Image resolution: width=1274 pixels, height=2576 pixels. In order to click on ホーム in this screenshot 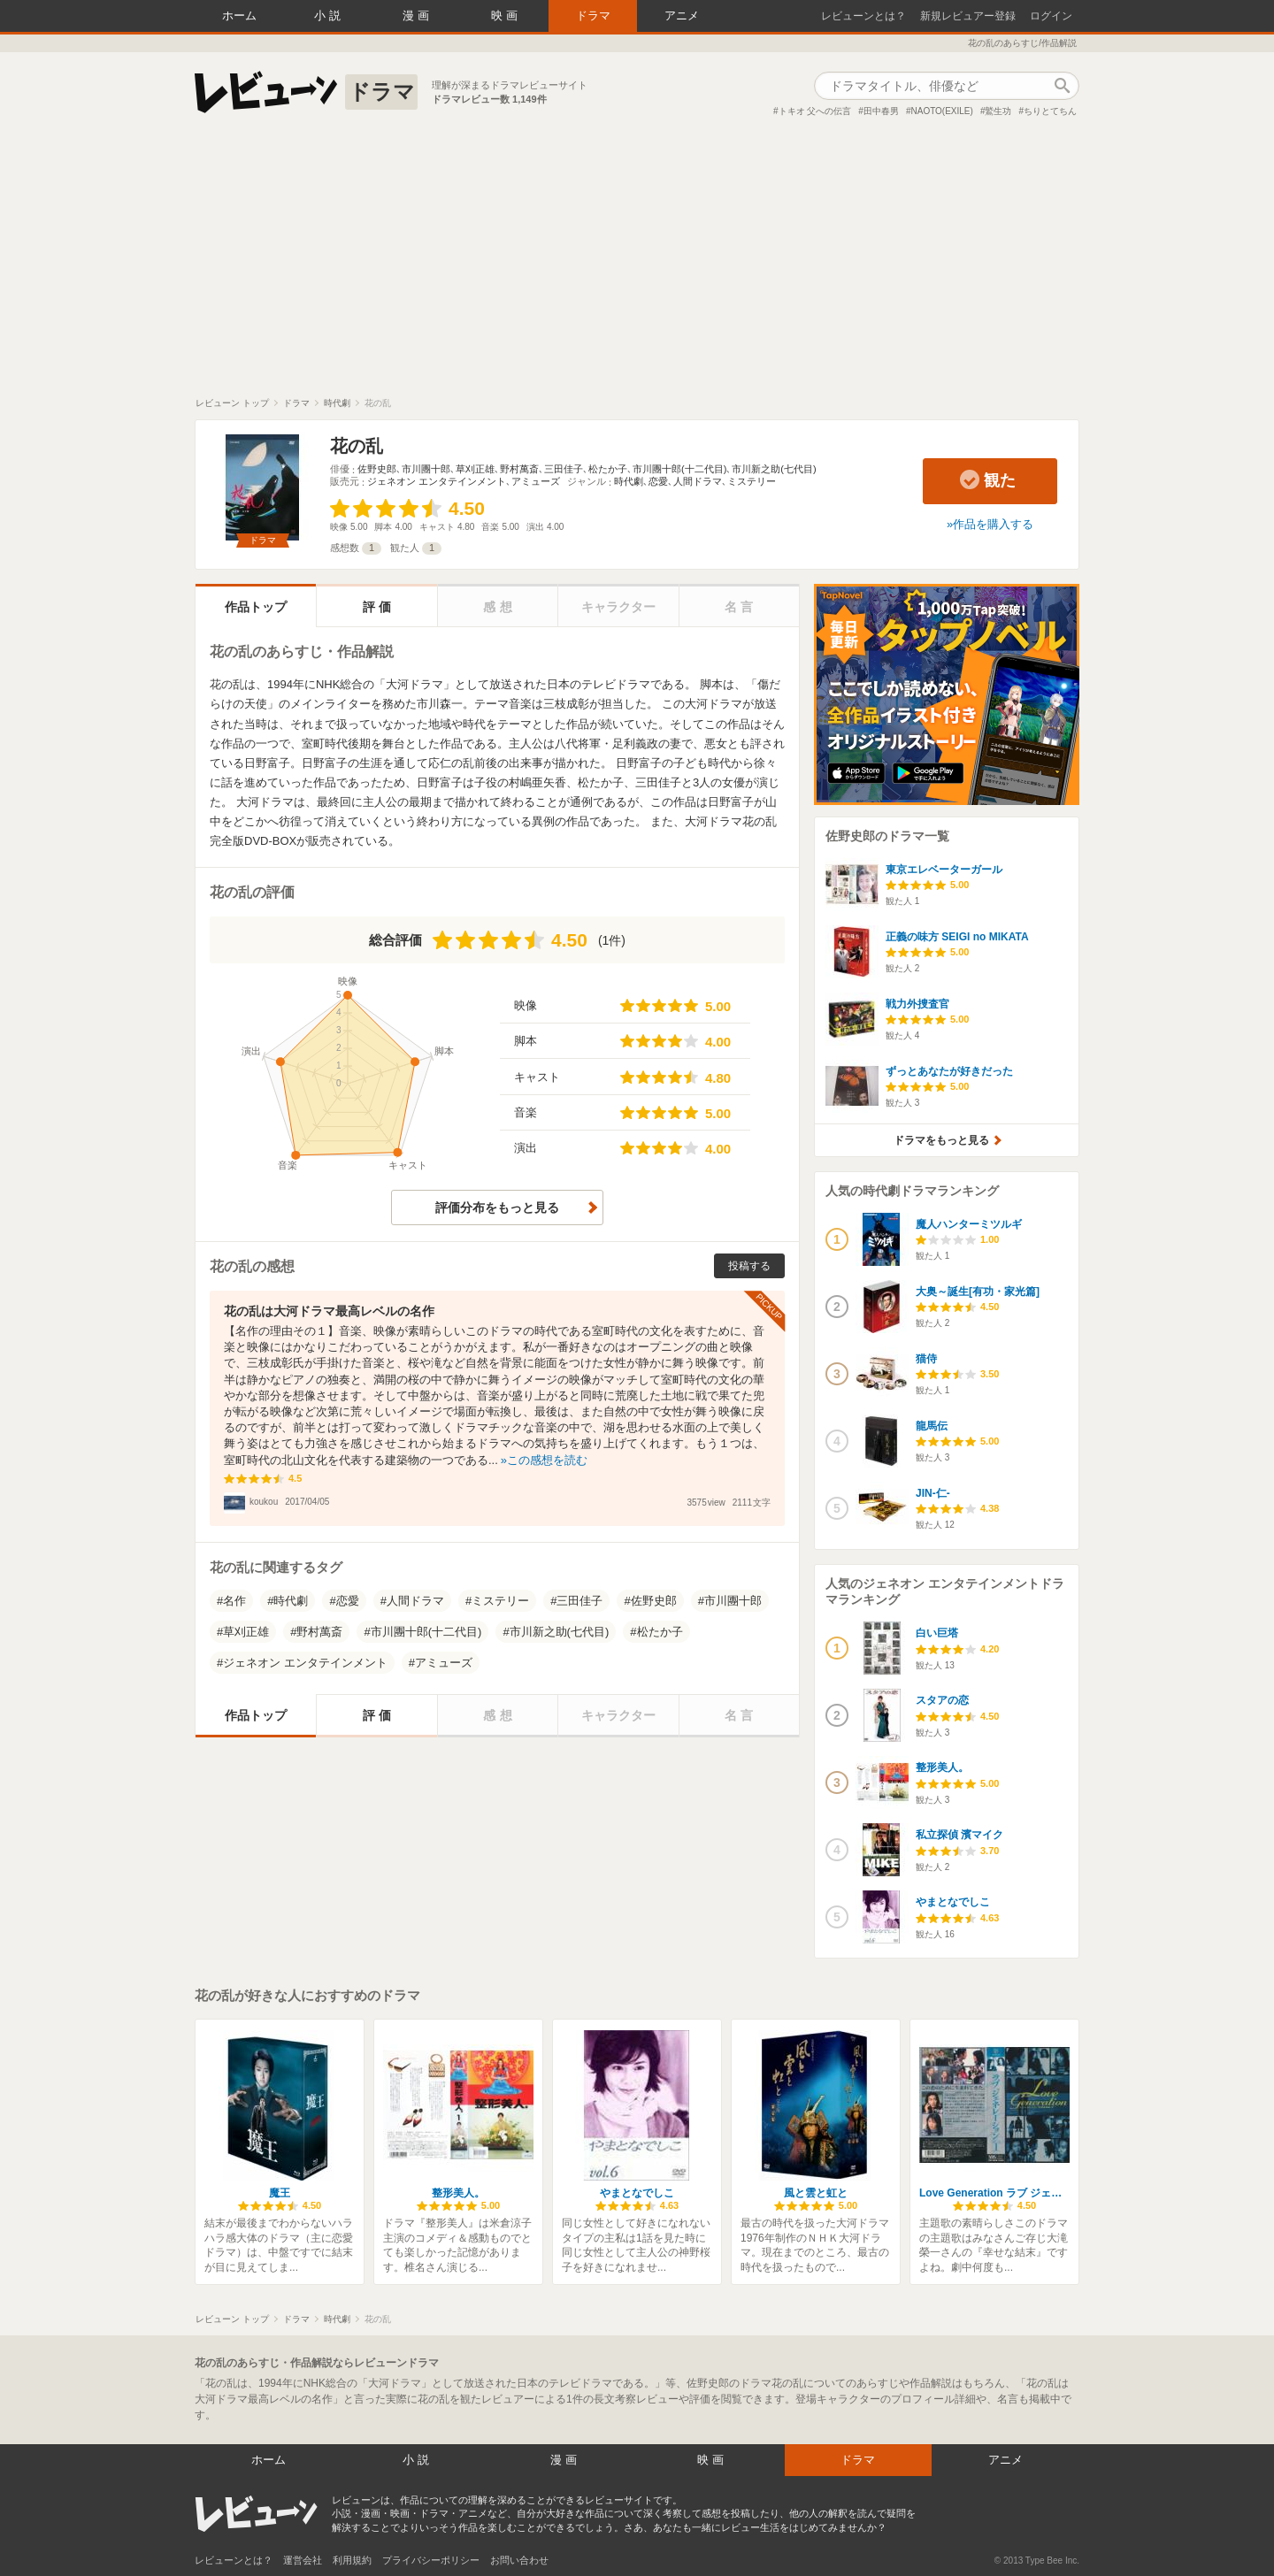, I will do `click(239, 15)`.